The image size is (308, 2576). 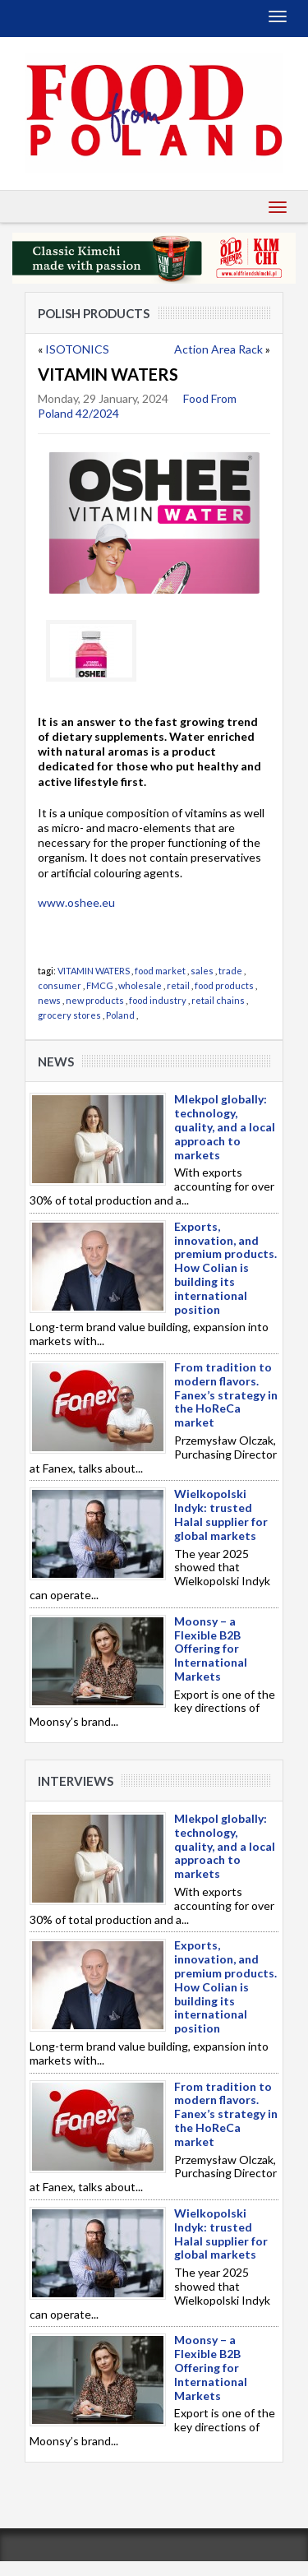 What do you see at coordinates (59, 985) in the screenshot?
I see `consumer` at bounding box center [59, 985].